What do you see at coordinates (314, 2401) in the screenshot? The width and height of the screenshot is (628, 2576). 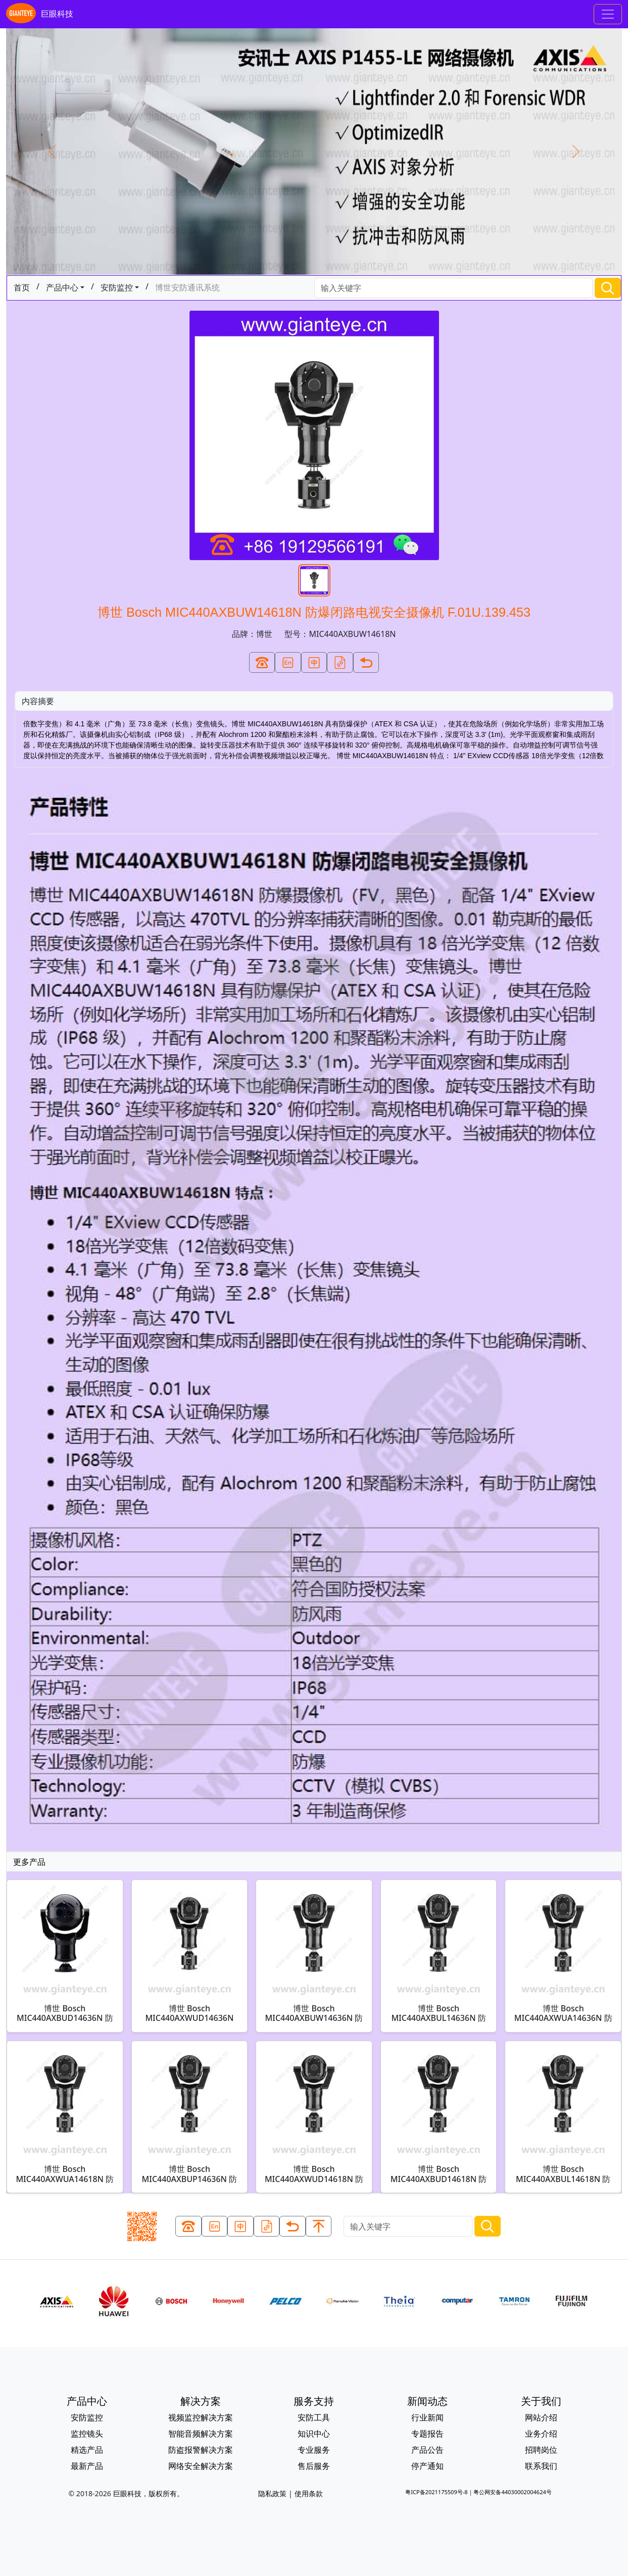 I see `服务支持` at bounding box center [314, 2401].